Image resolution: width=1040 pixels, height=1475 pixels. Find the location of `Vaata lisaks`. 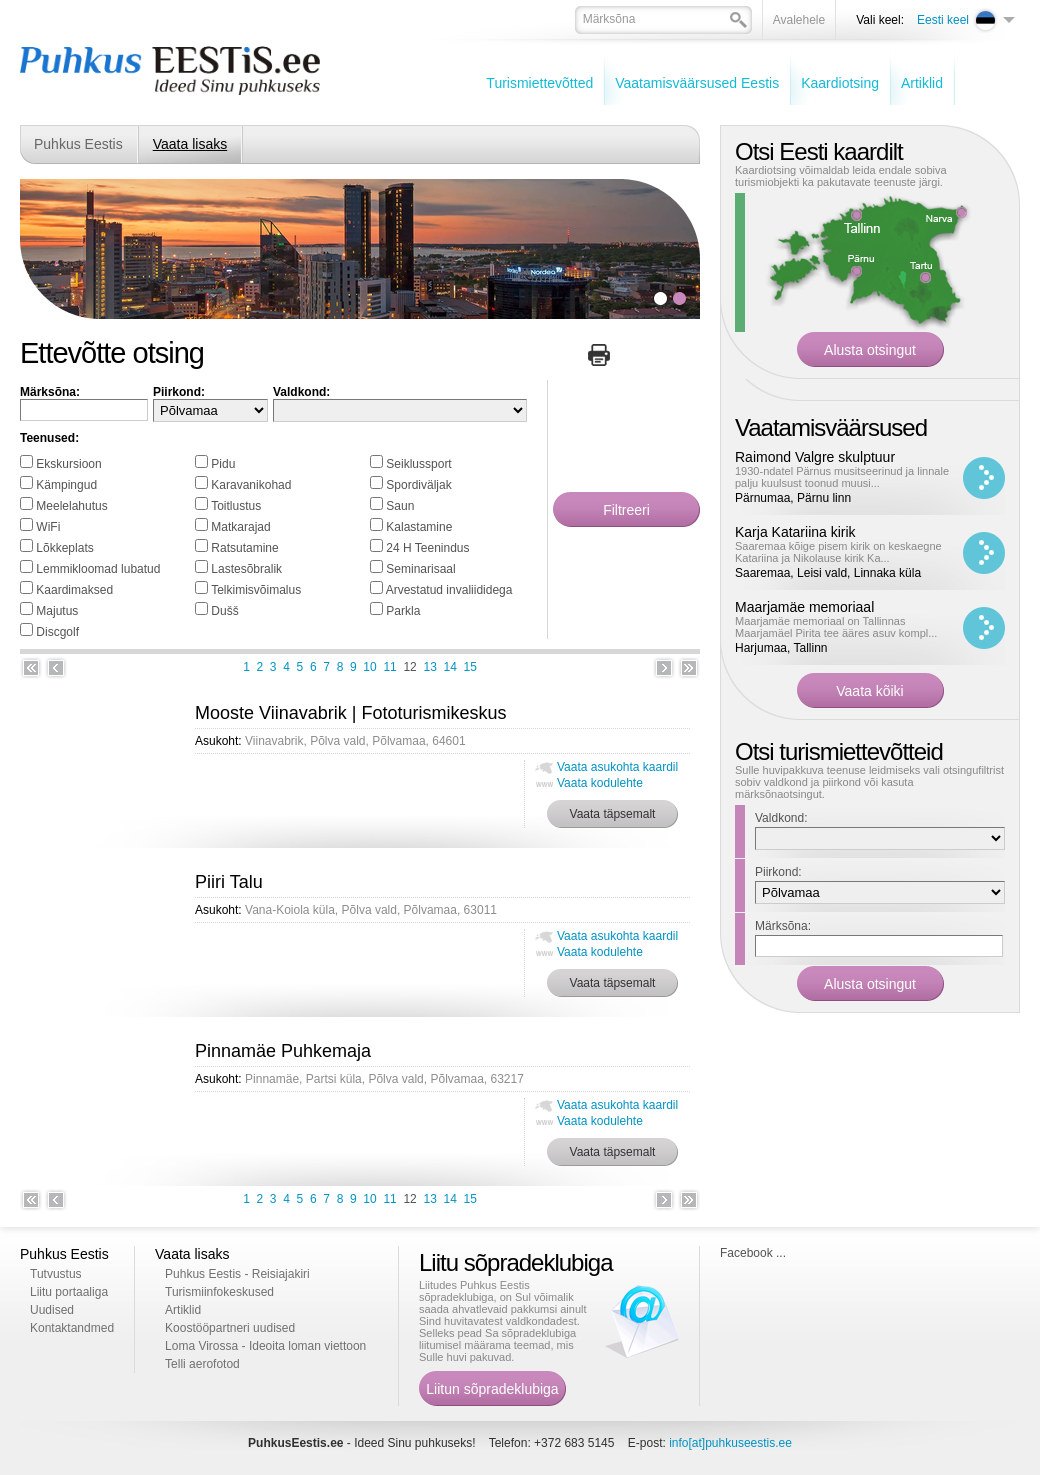

Vaata lisaks is located at coordinates (190, 144).